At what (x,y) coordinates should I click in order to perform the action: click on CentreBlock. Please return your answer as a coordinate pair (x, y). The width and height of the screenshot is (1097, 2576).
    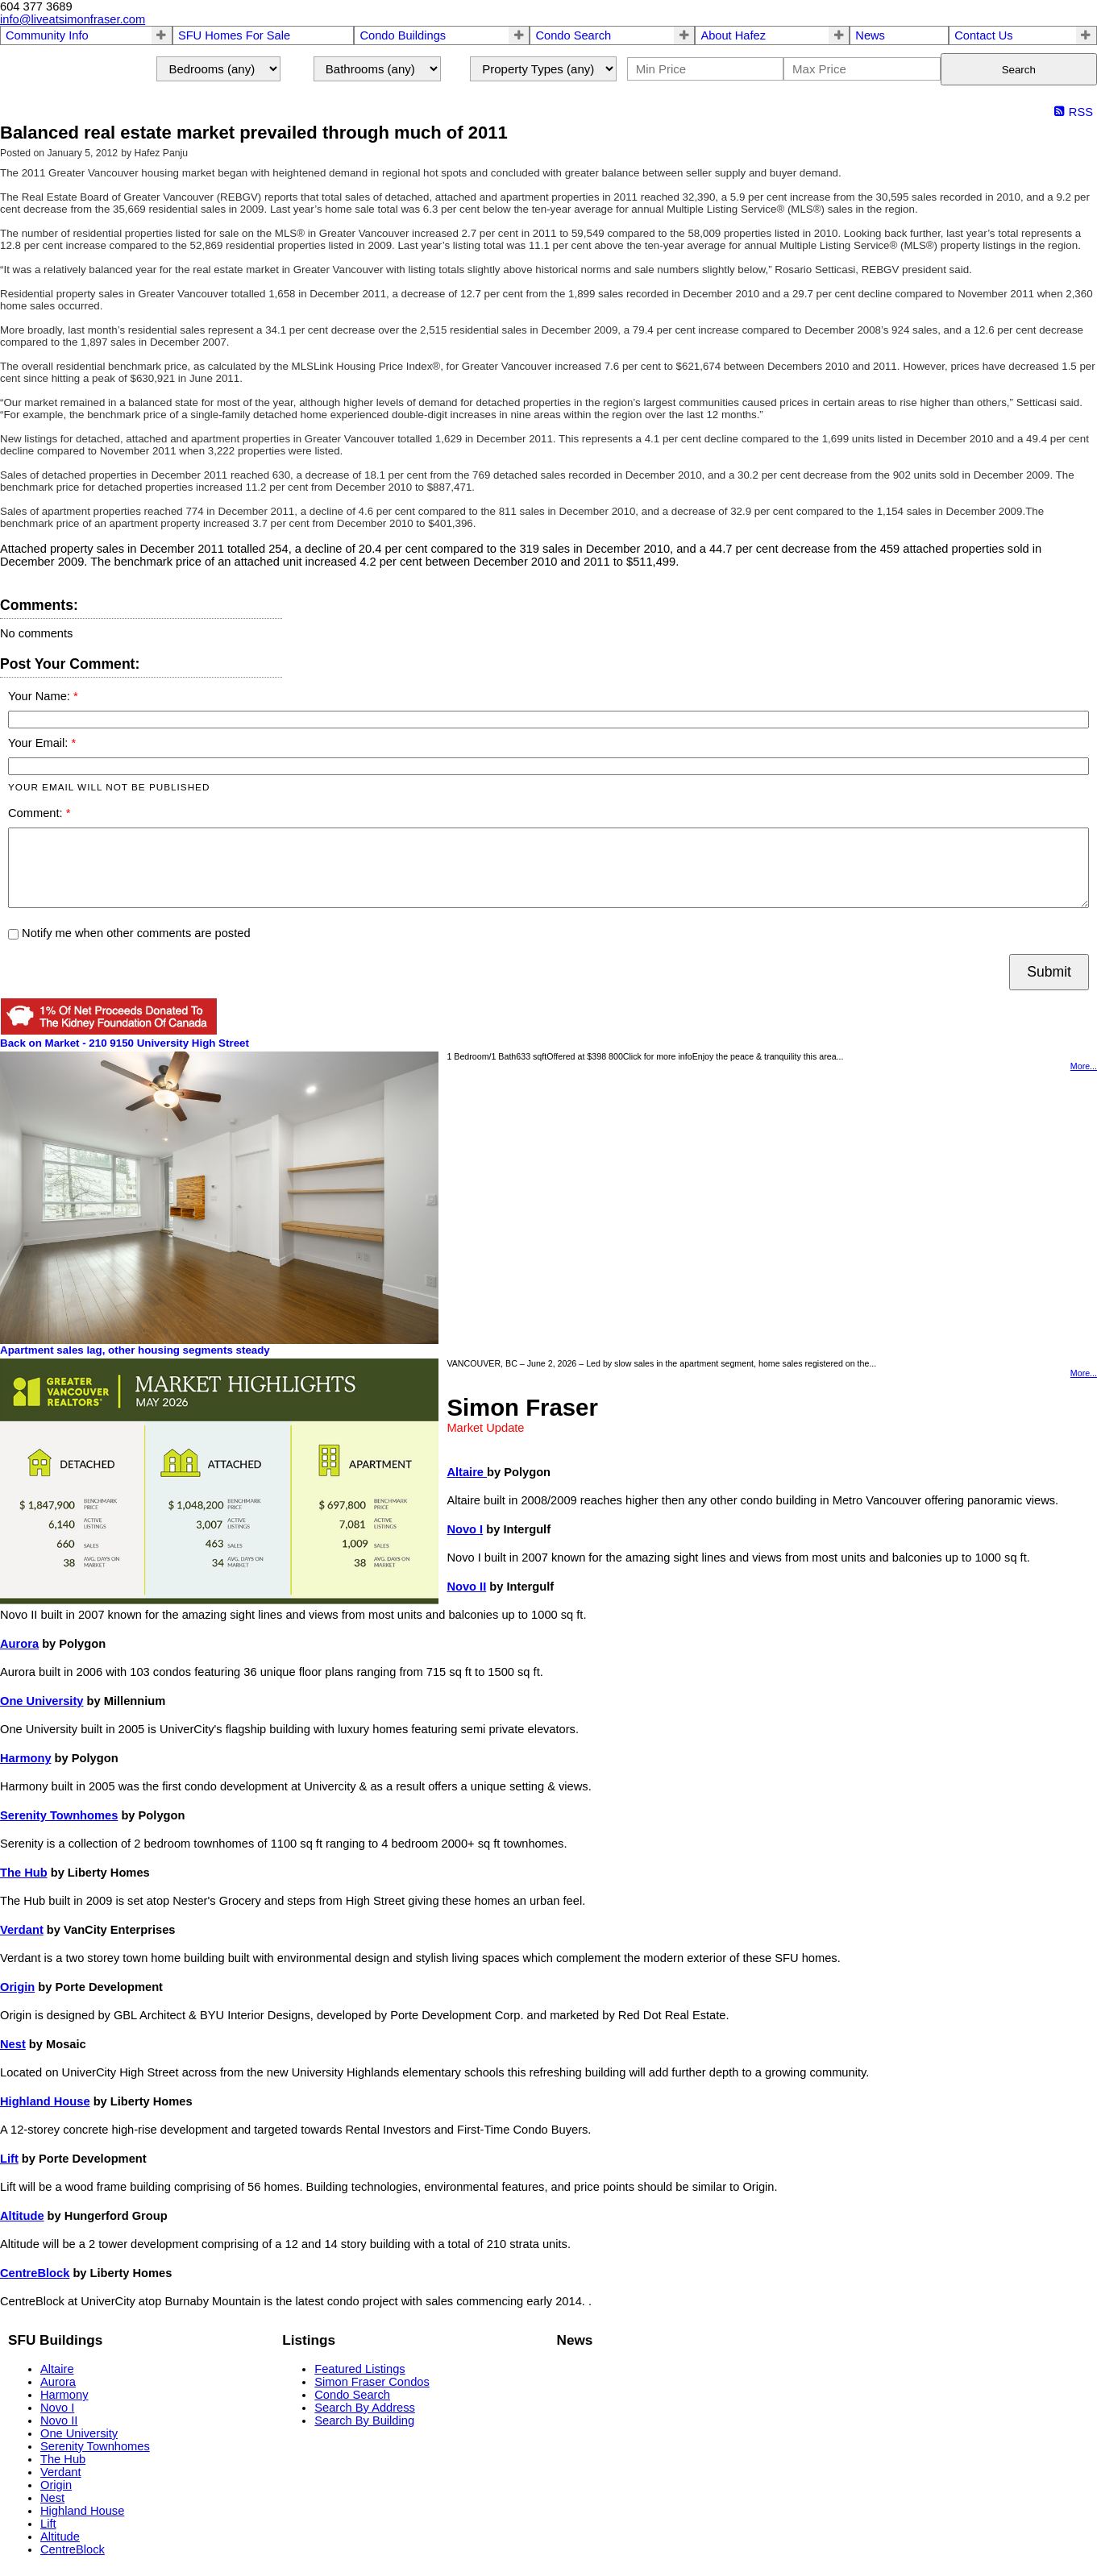
    Looking at the image, I should click on (34, 2273).